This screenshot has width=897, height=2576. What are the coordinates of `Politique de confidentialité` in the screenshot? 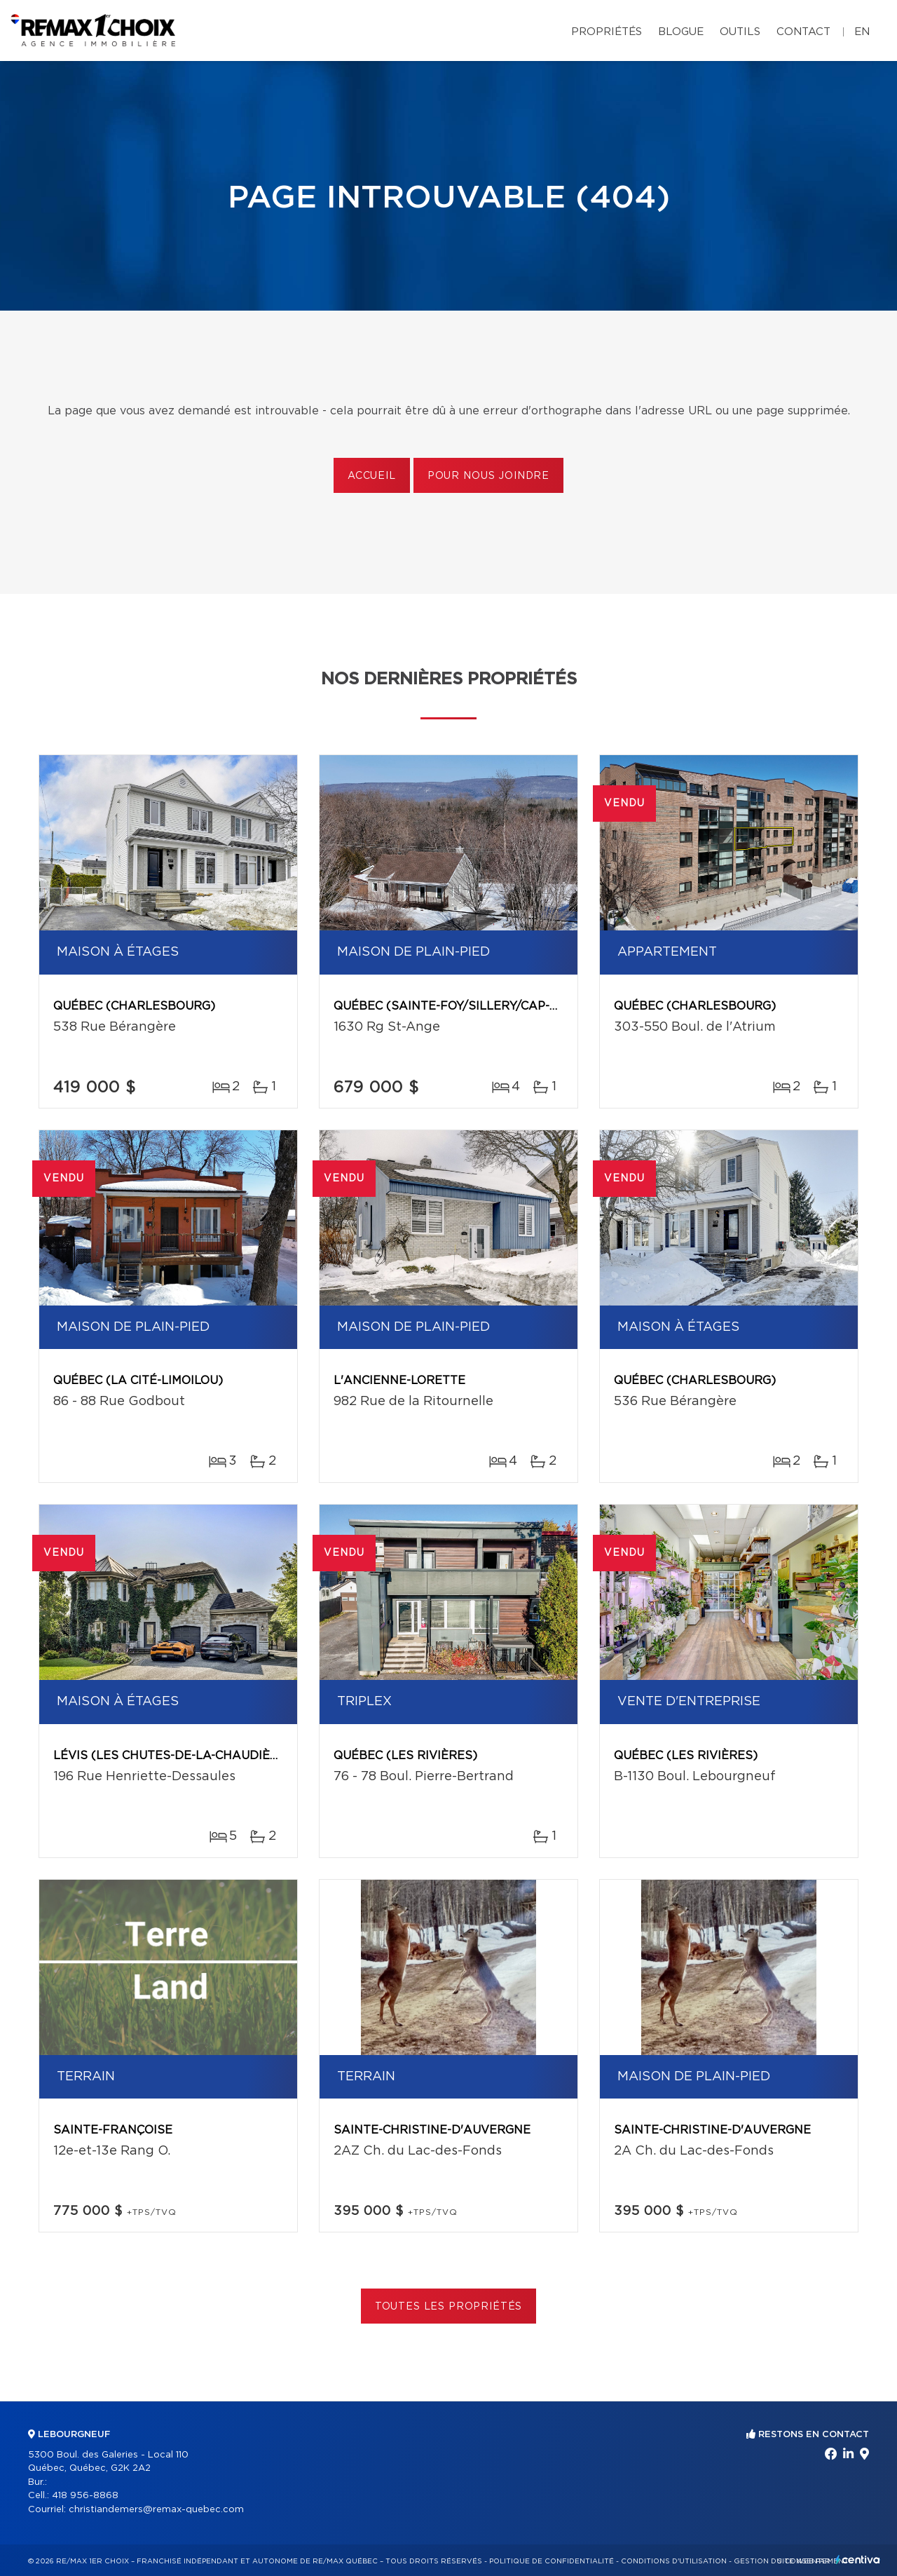 It's located at (551, 2561).